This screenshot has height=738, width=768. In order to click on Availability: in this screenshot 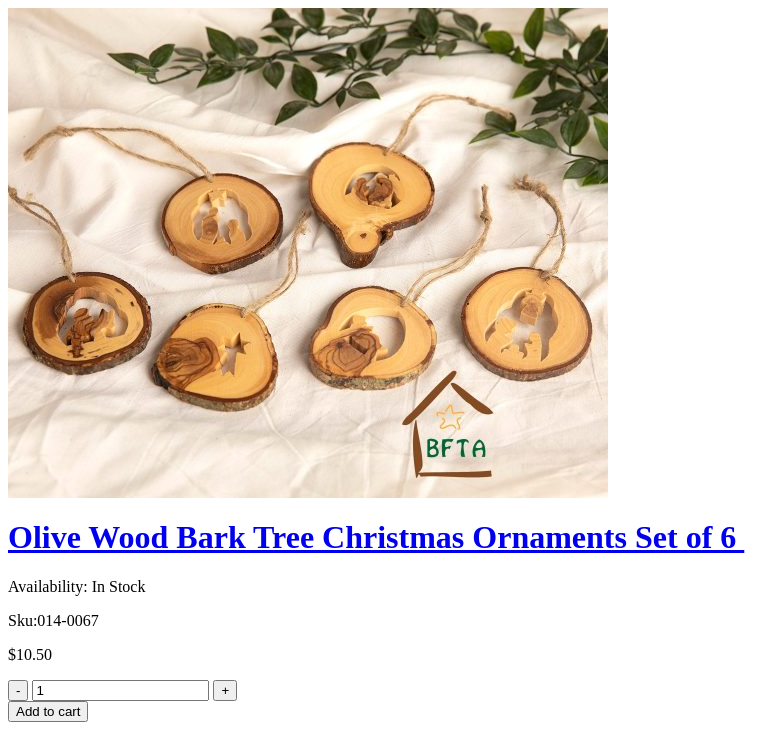, I will do `click(48, 586)`.